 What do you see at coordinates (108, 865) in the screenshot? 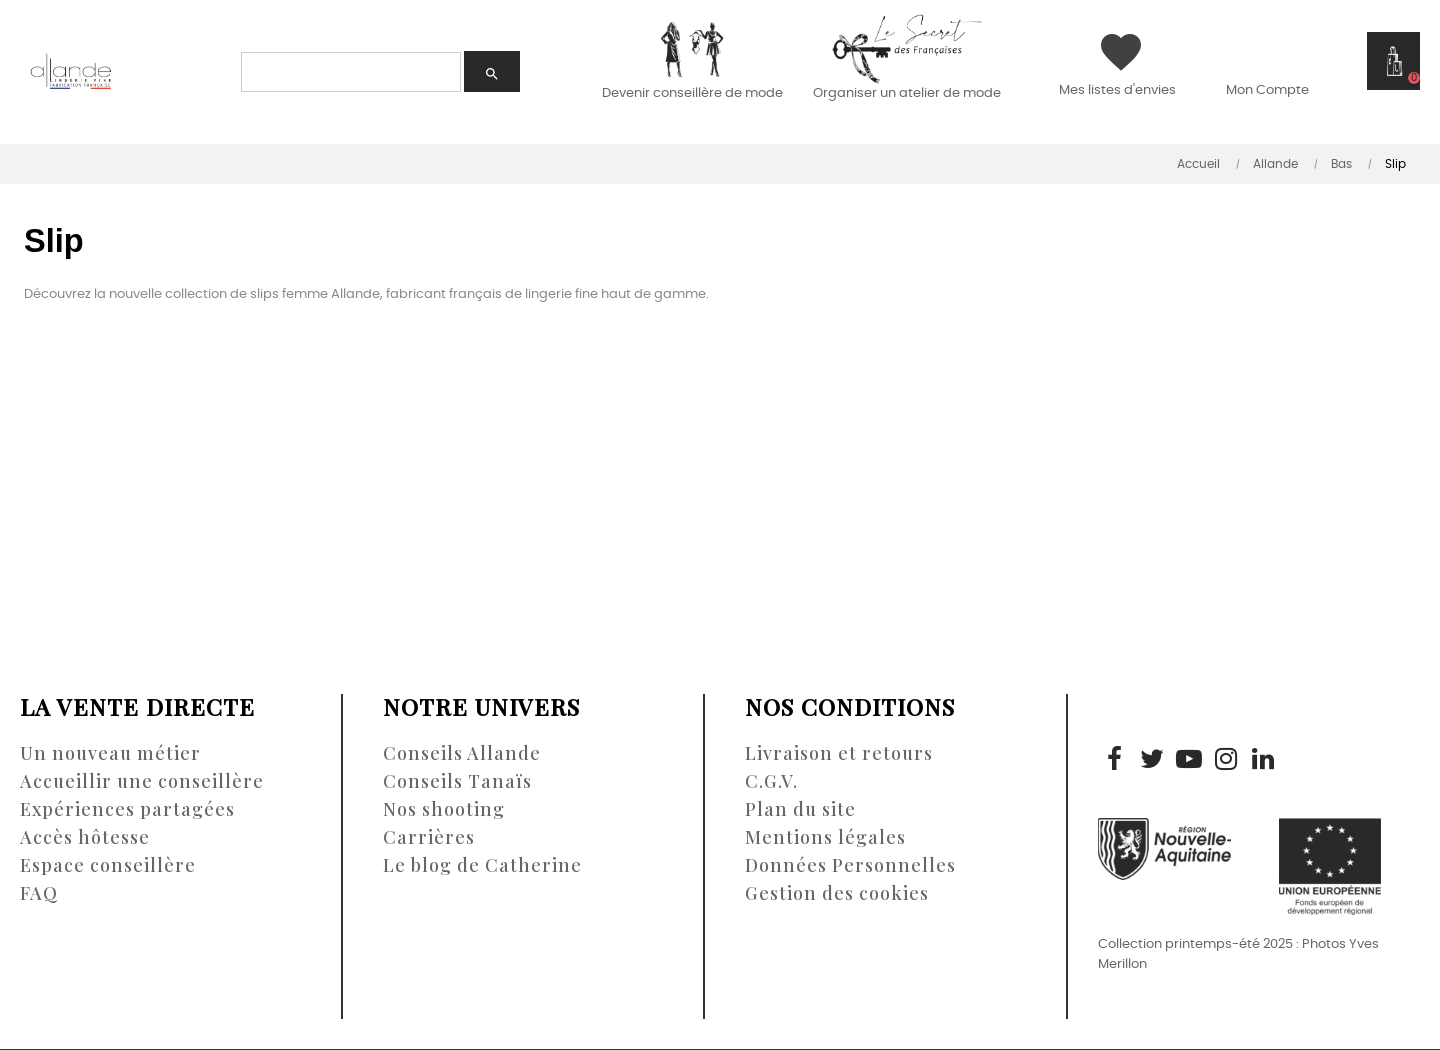
I see `Espace conseillère` at bounding box center [108, 865].